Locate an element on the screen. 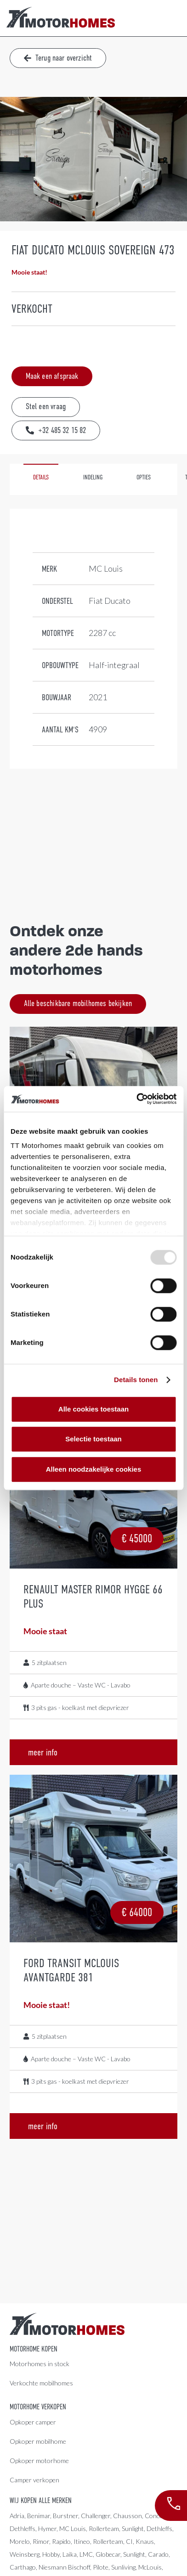  Opkoper mobilhome is located at coordinates (38, 2441).